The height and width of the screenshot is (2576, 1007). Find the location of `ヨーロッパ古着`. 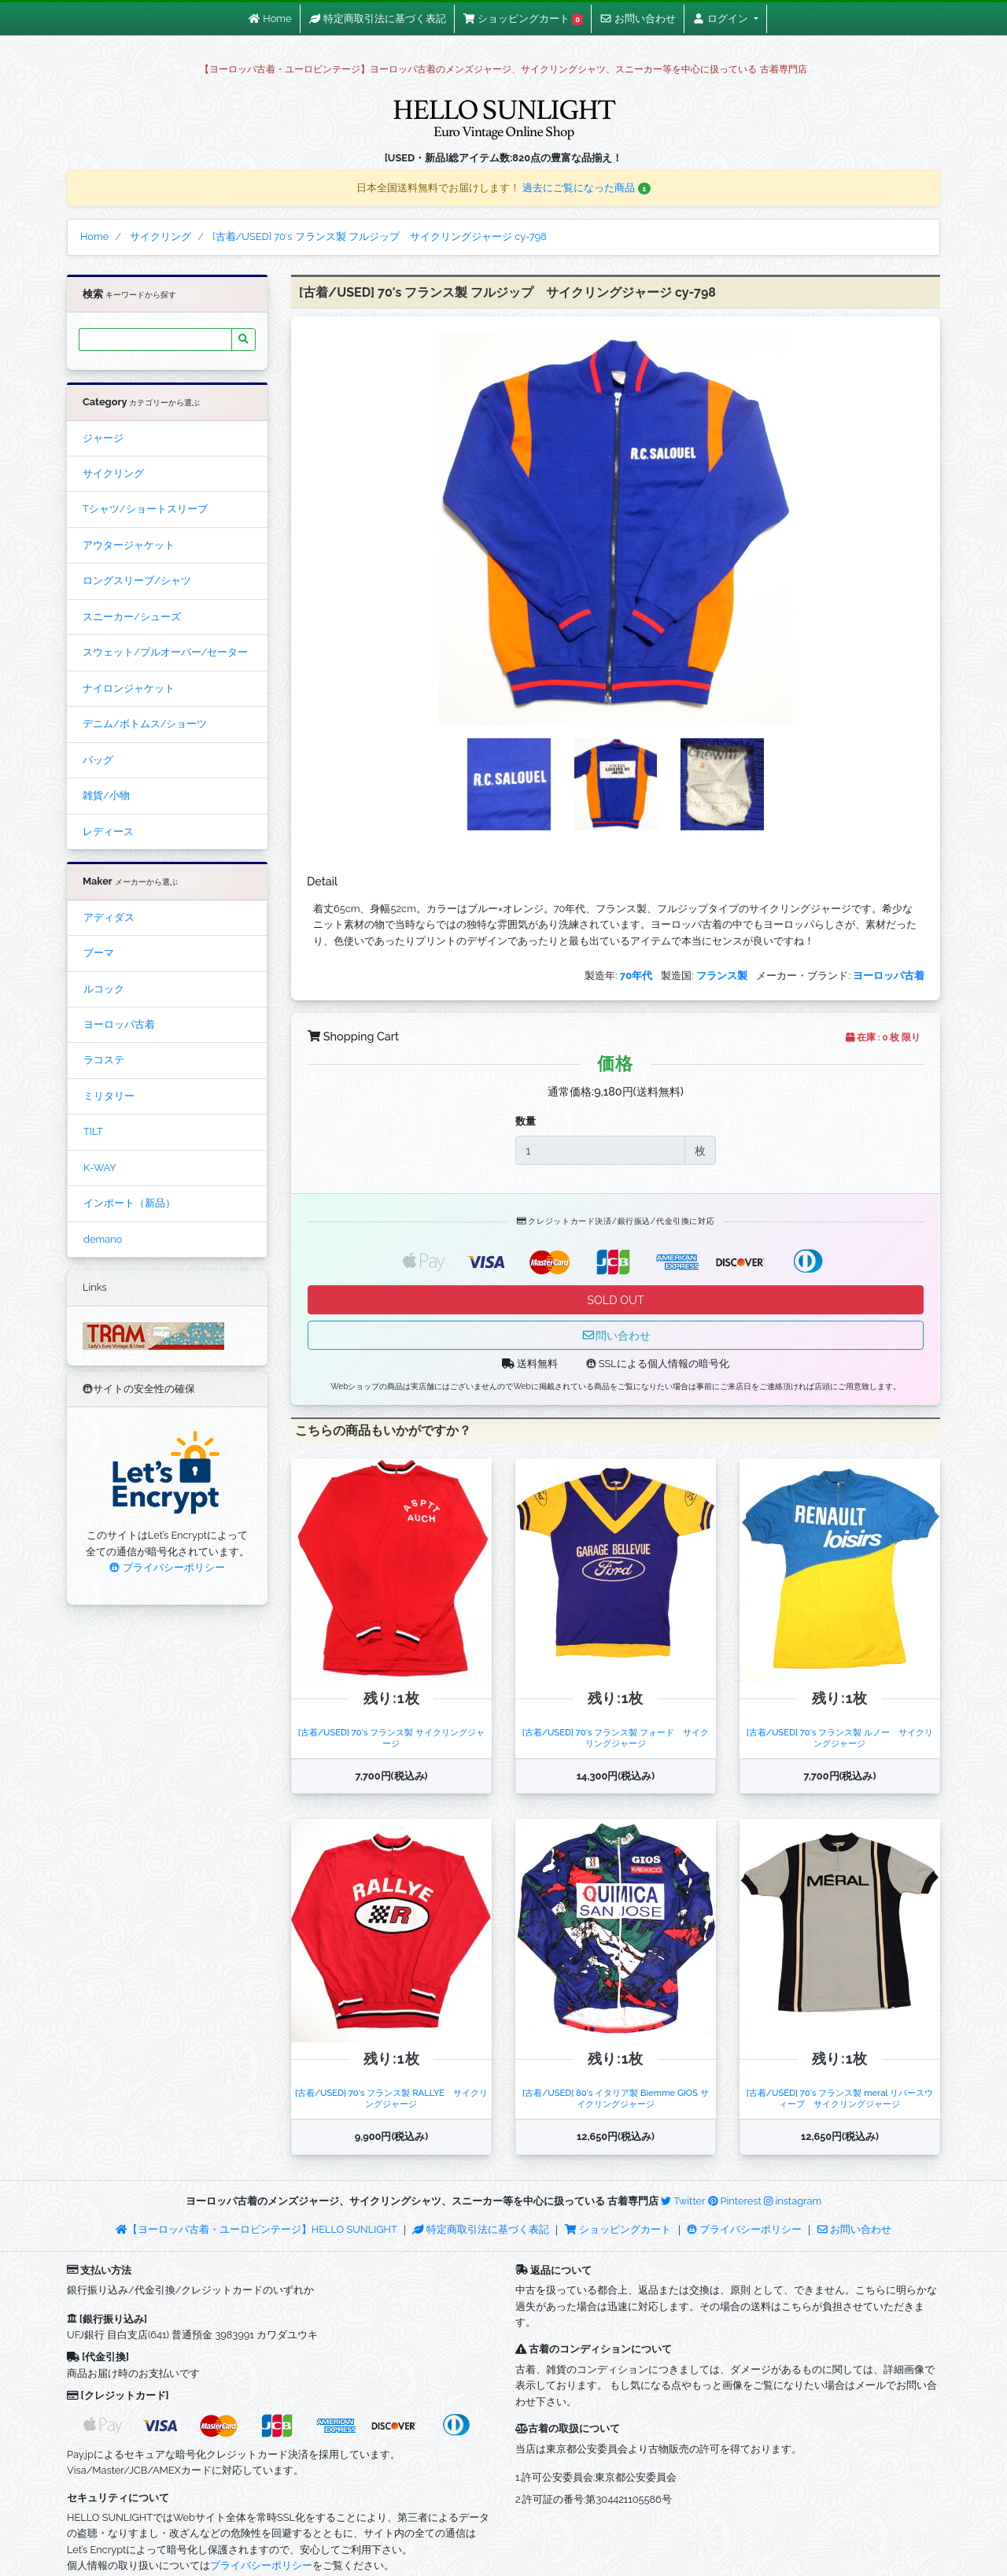

ヨーロッパ古着 is located at coordinates (119, 1024).